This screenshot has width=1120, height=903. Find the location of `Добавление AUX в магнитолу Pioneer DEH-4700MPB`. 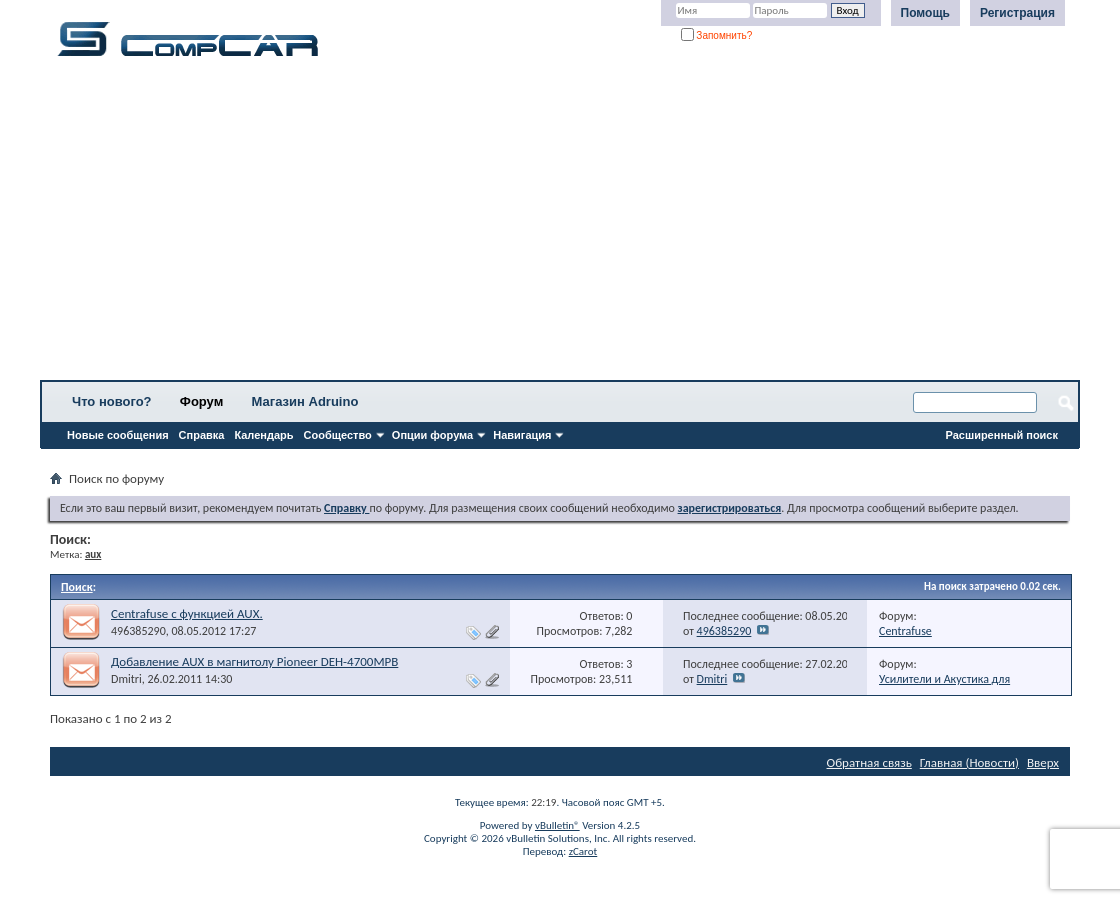

Добавление AUX в магнитолу Pioneer DEH-4700MPB is located at coordinates (254, 661).